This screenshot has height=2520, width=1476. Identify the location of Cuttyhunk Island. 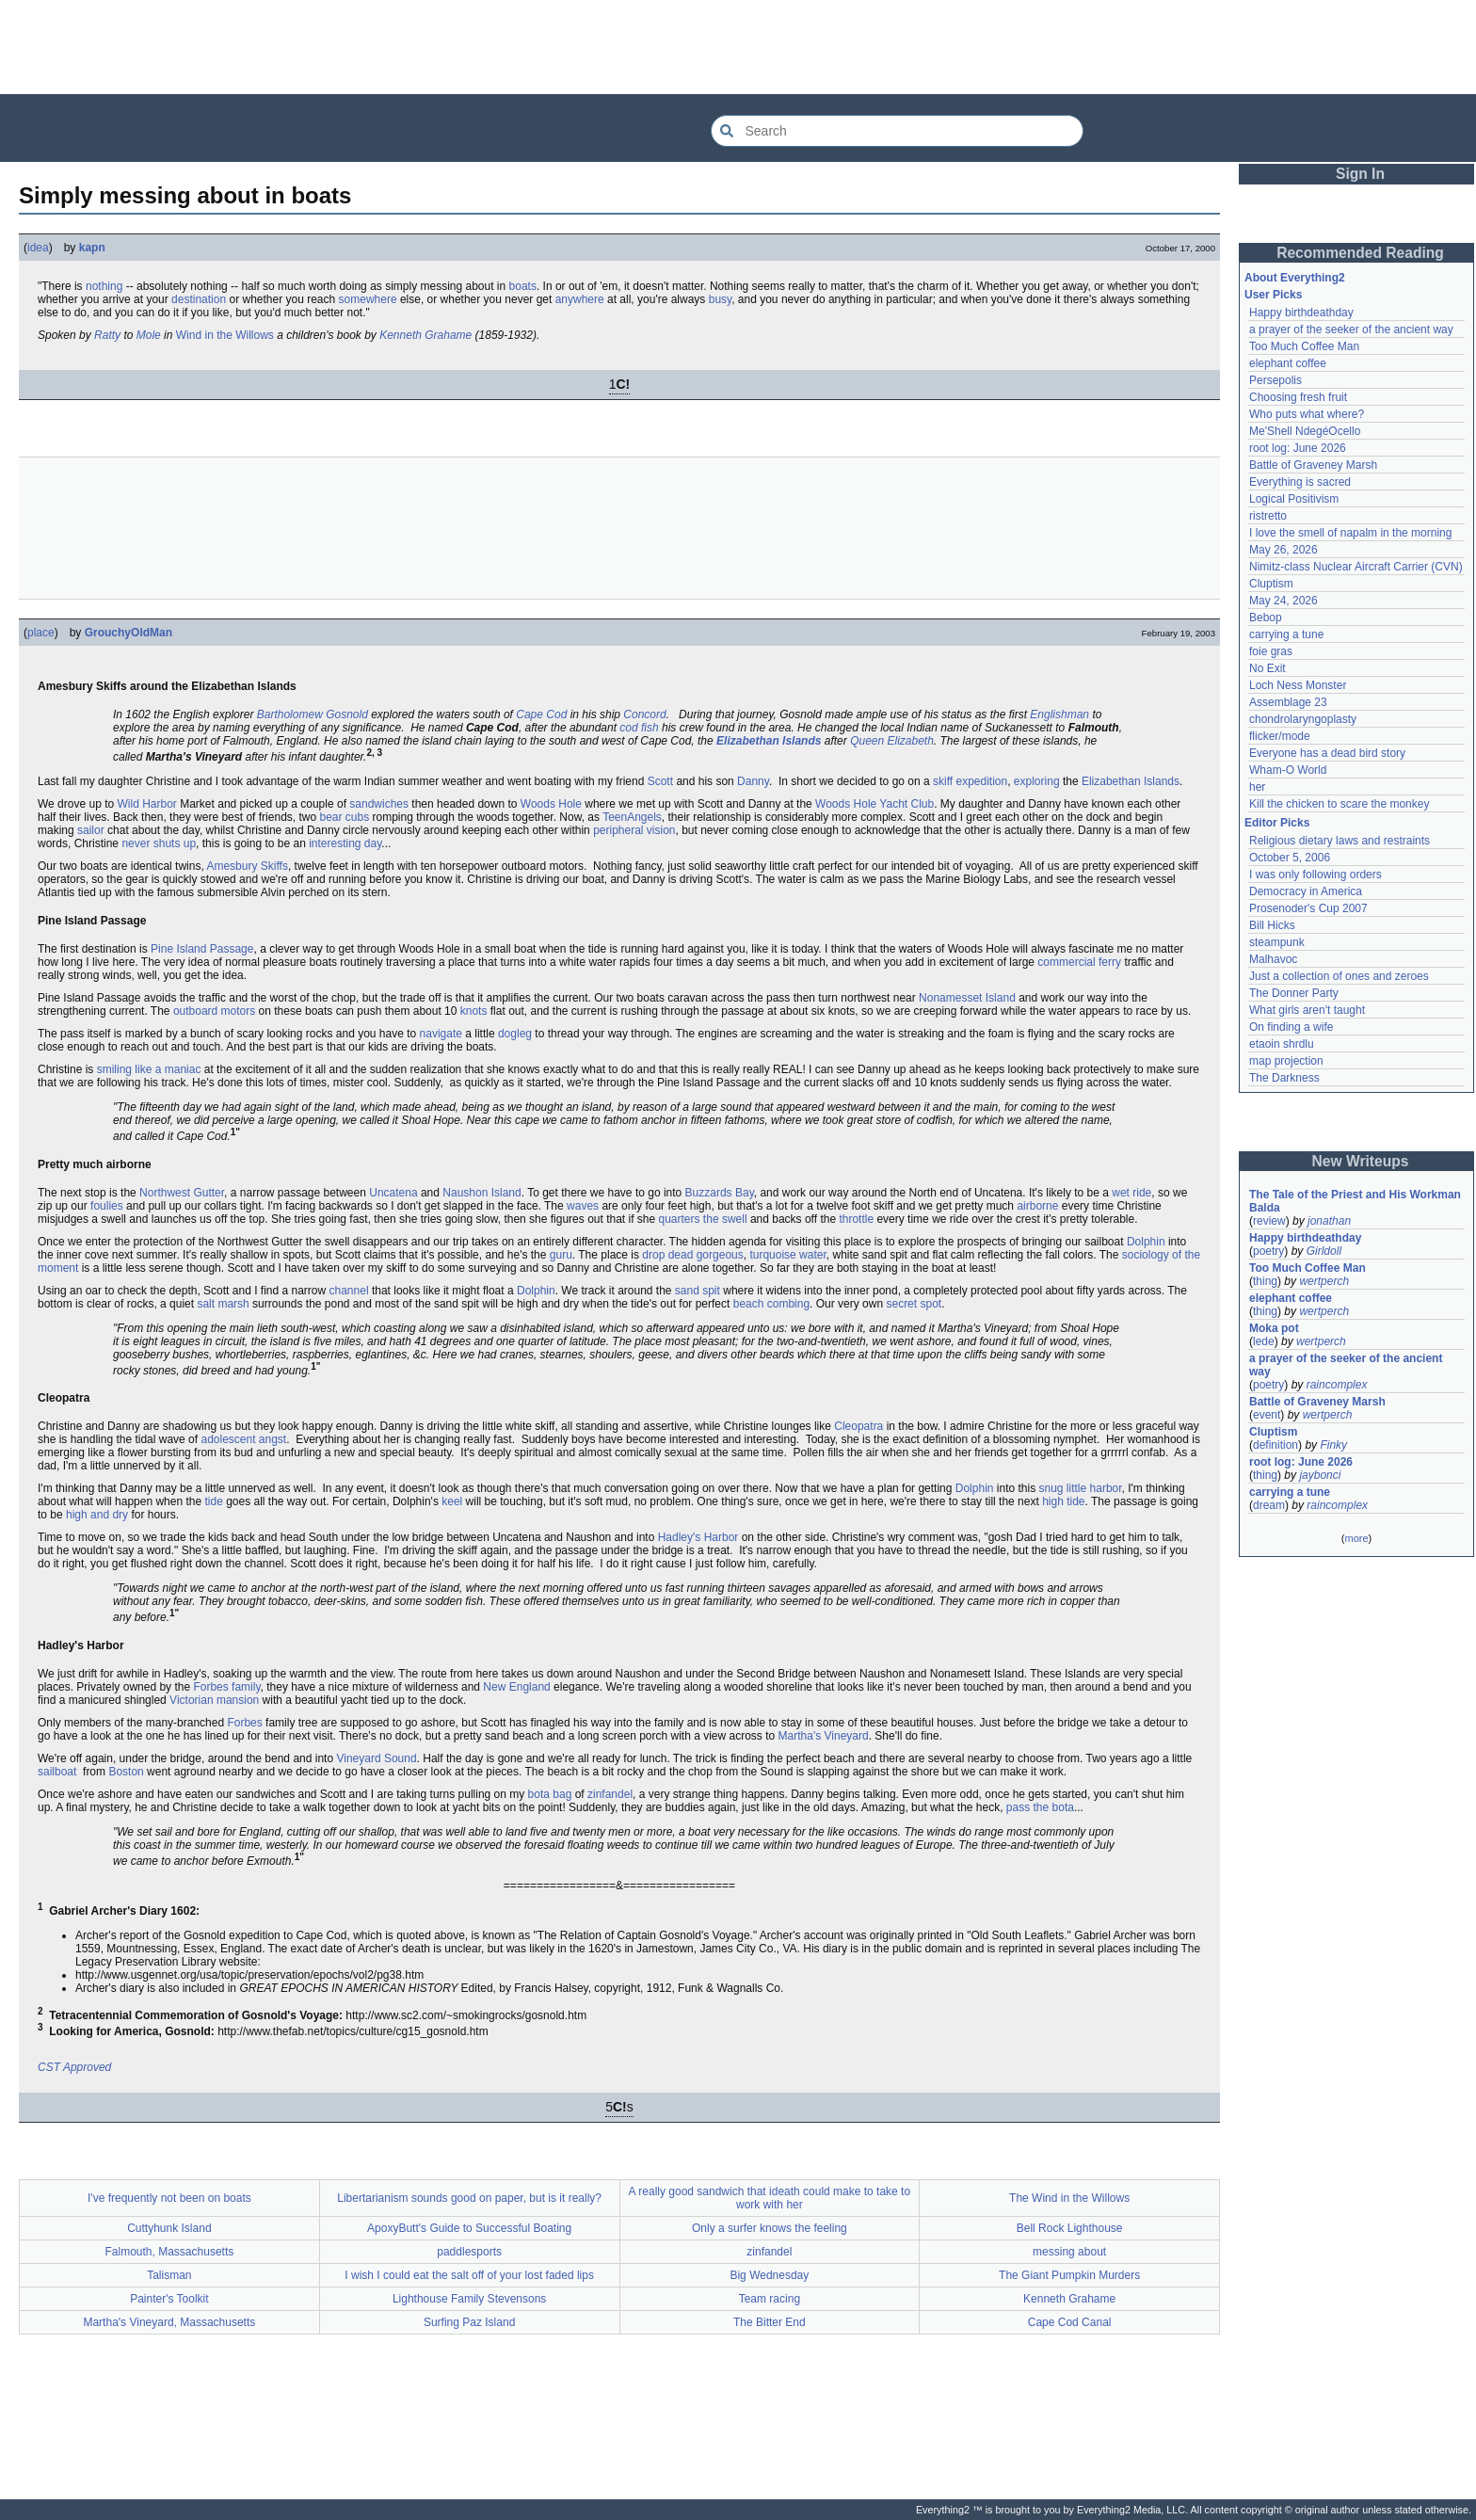
(169, 2228).